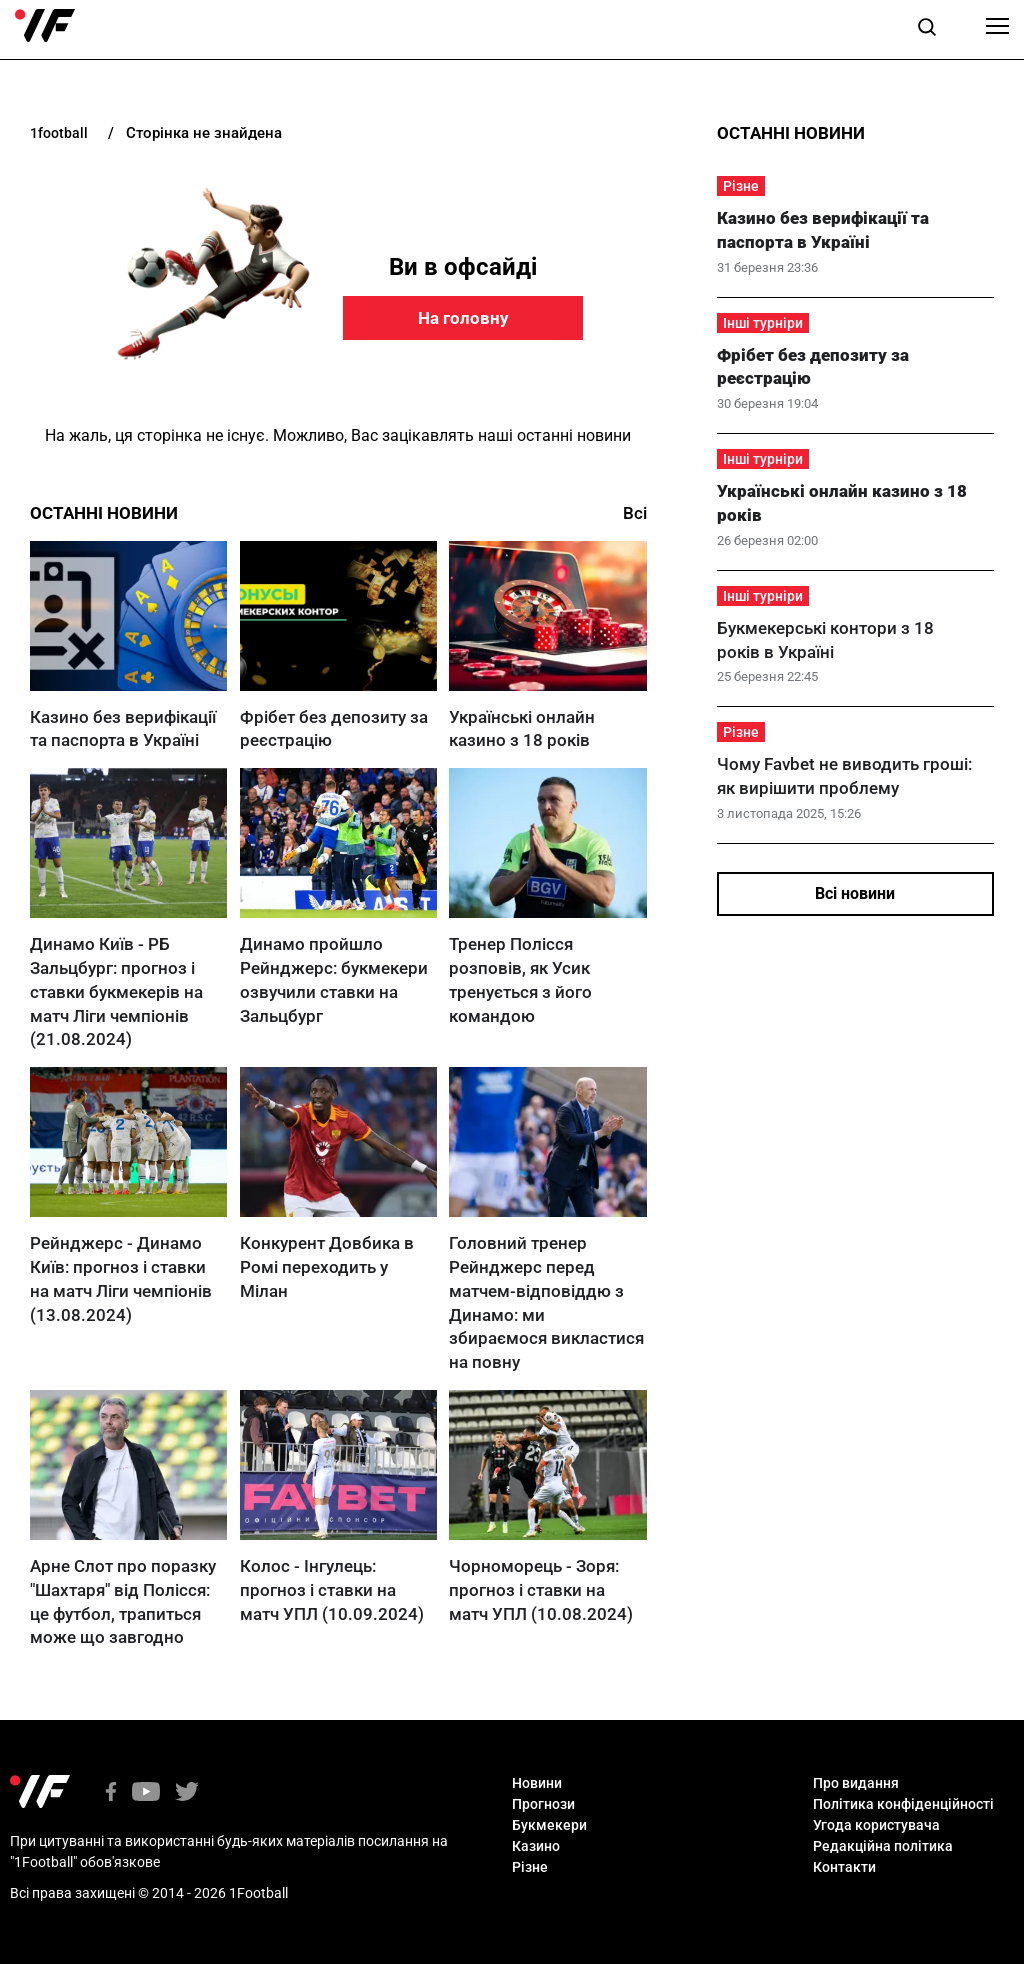 The image size is (1024, 1964). I want to click on Різне, so click(741, 186).